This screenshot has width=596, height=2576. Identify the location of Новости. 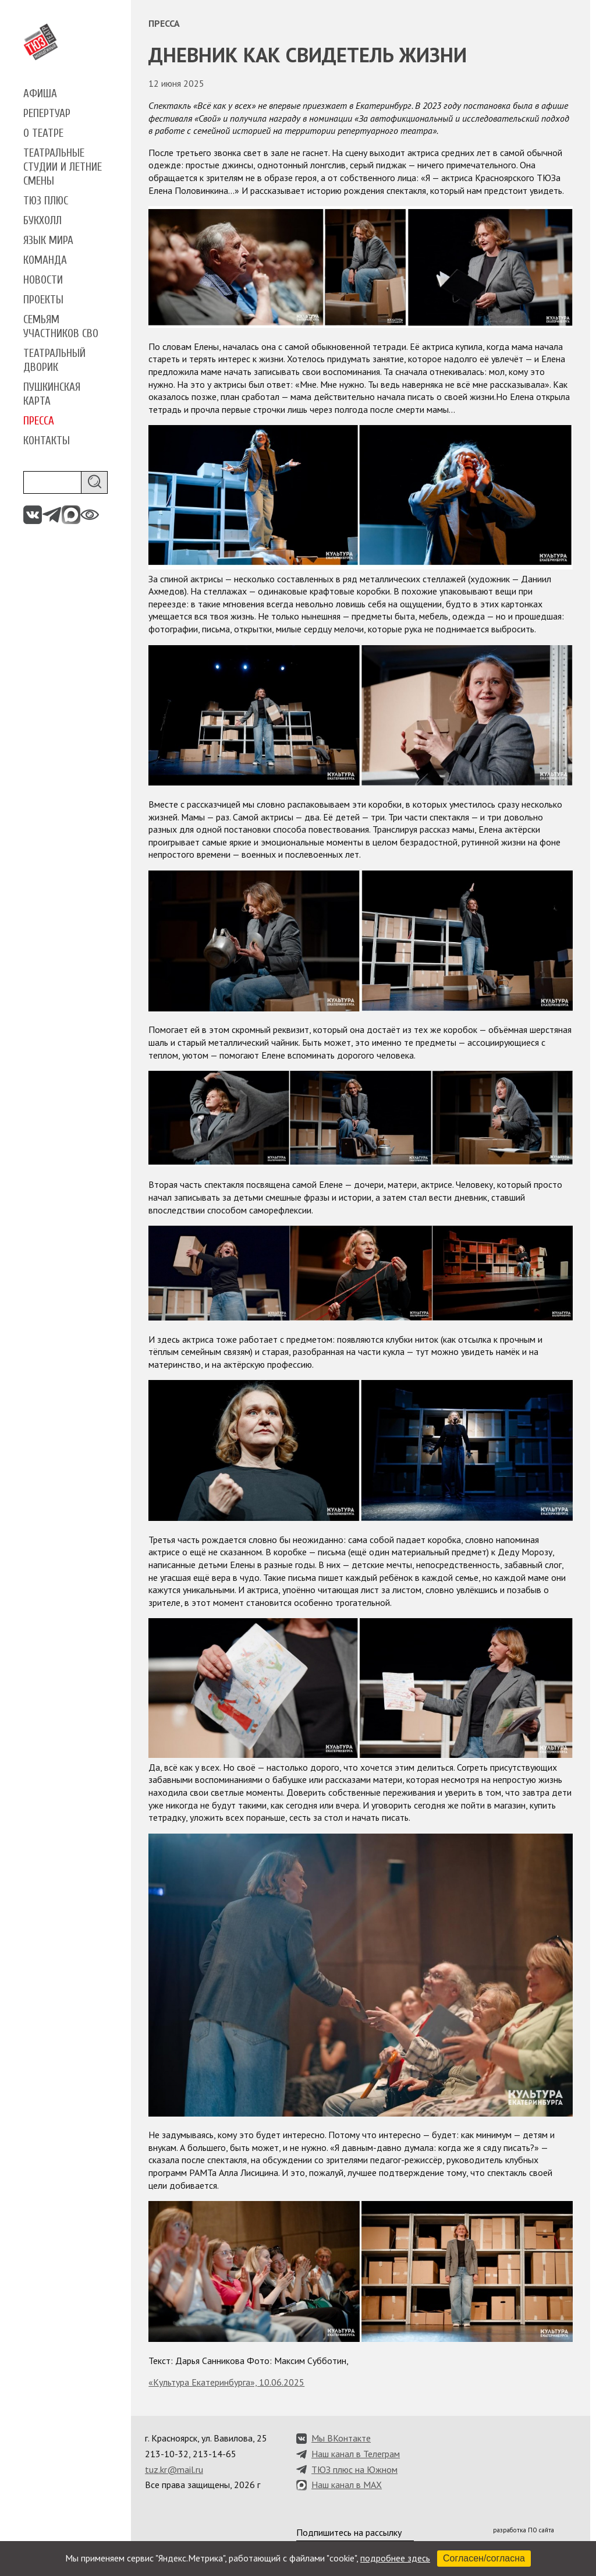
(43, 280).